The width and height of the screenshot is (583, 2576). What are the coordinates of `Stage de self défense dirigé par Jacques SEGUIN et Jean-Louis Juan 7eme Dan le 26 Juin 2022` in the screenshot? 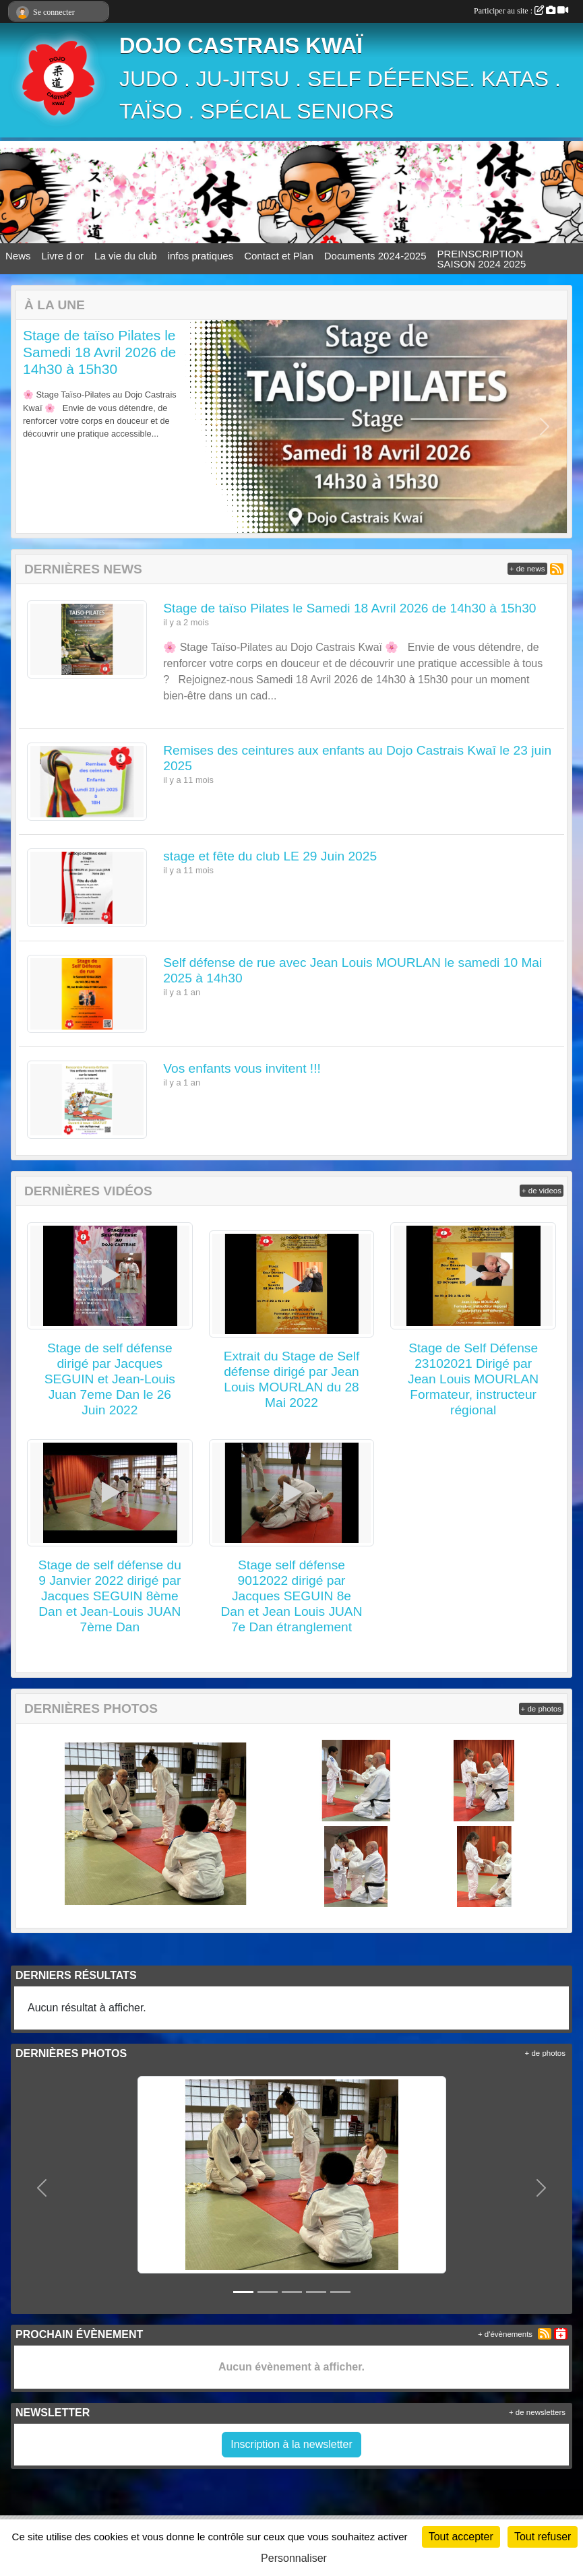 It's located at (109, 1379).